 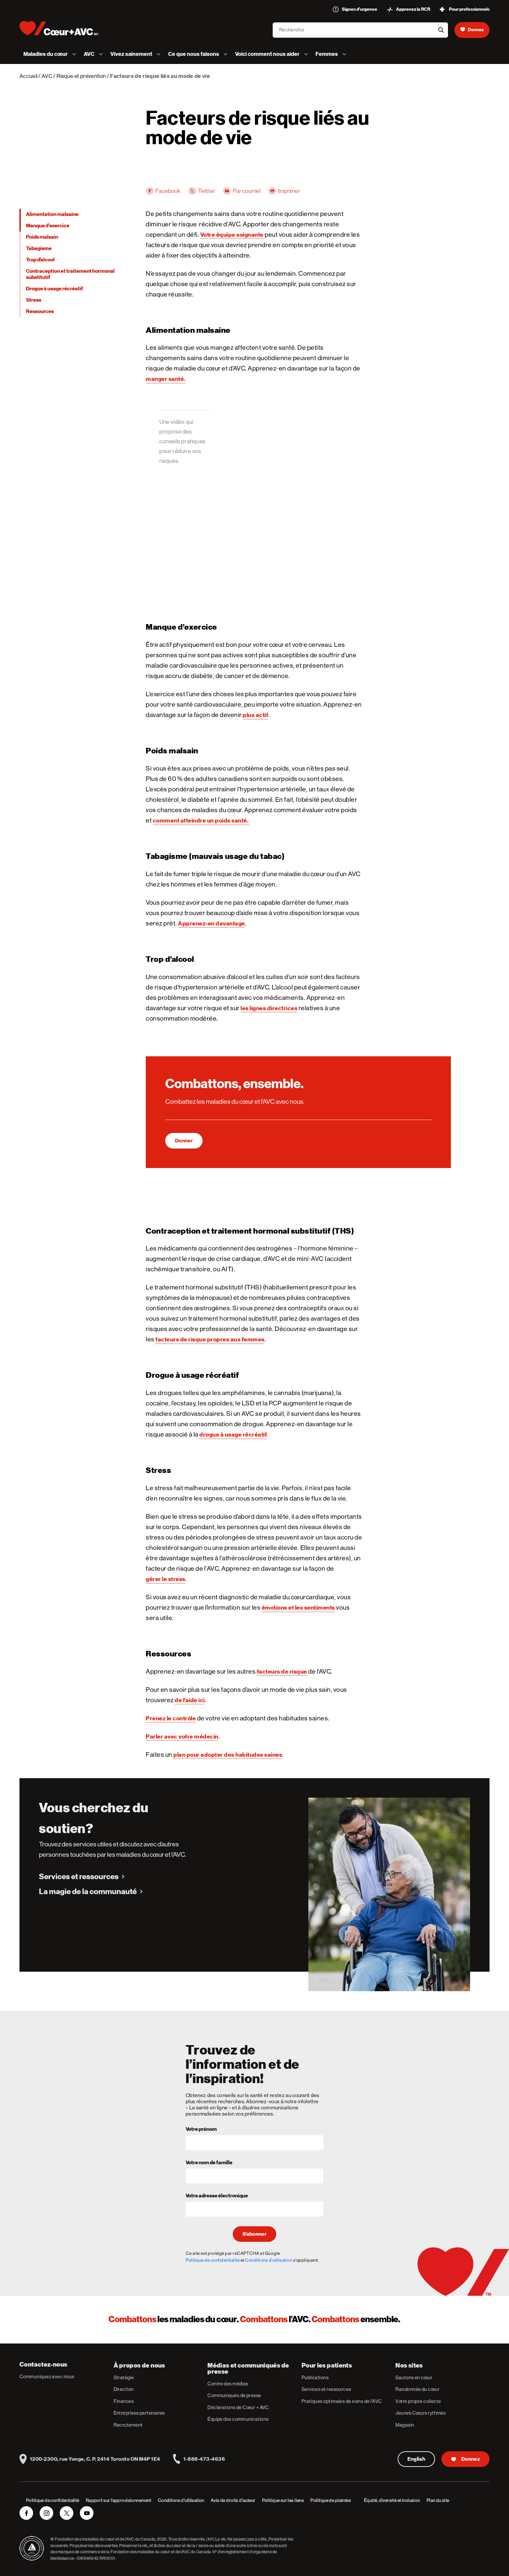 I want to click on Publications, so click(x=315, y=2377).